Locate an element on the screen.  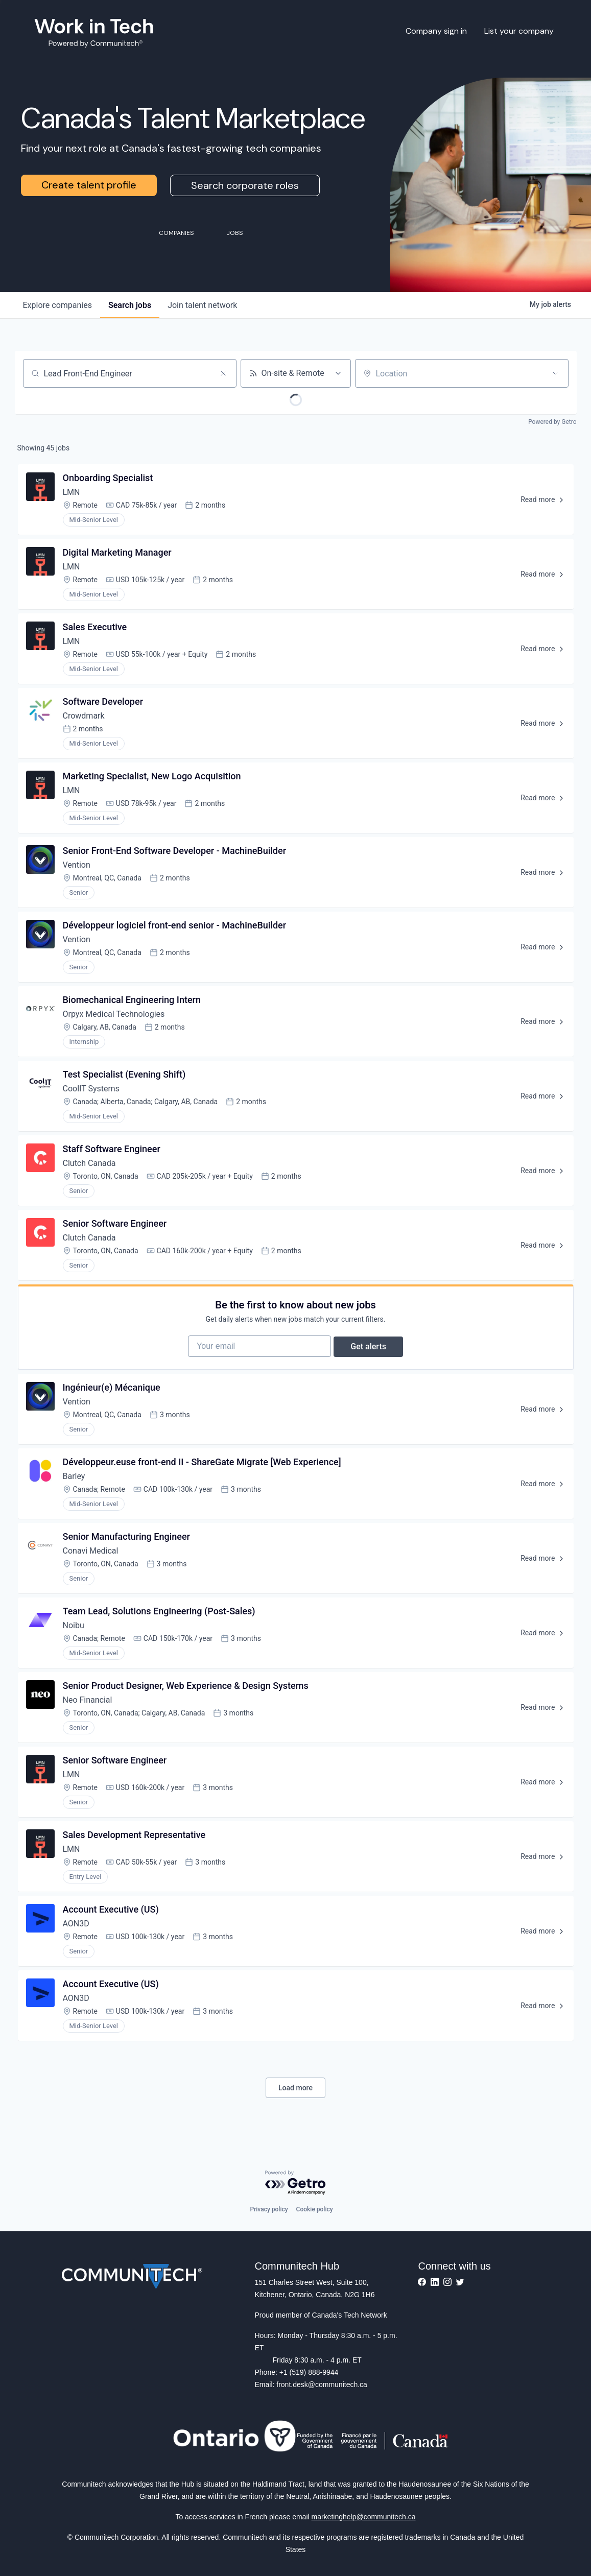
LMN is located at coordinates (71, 492).